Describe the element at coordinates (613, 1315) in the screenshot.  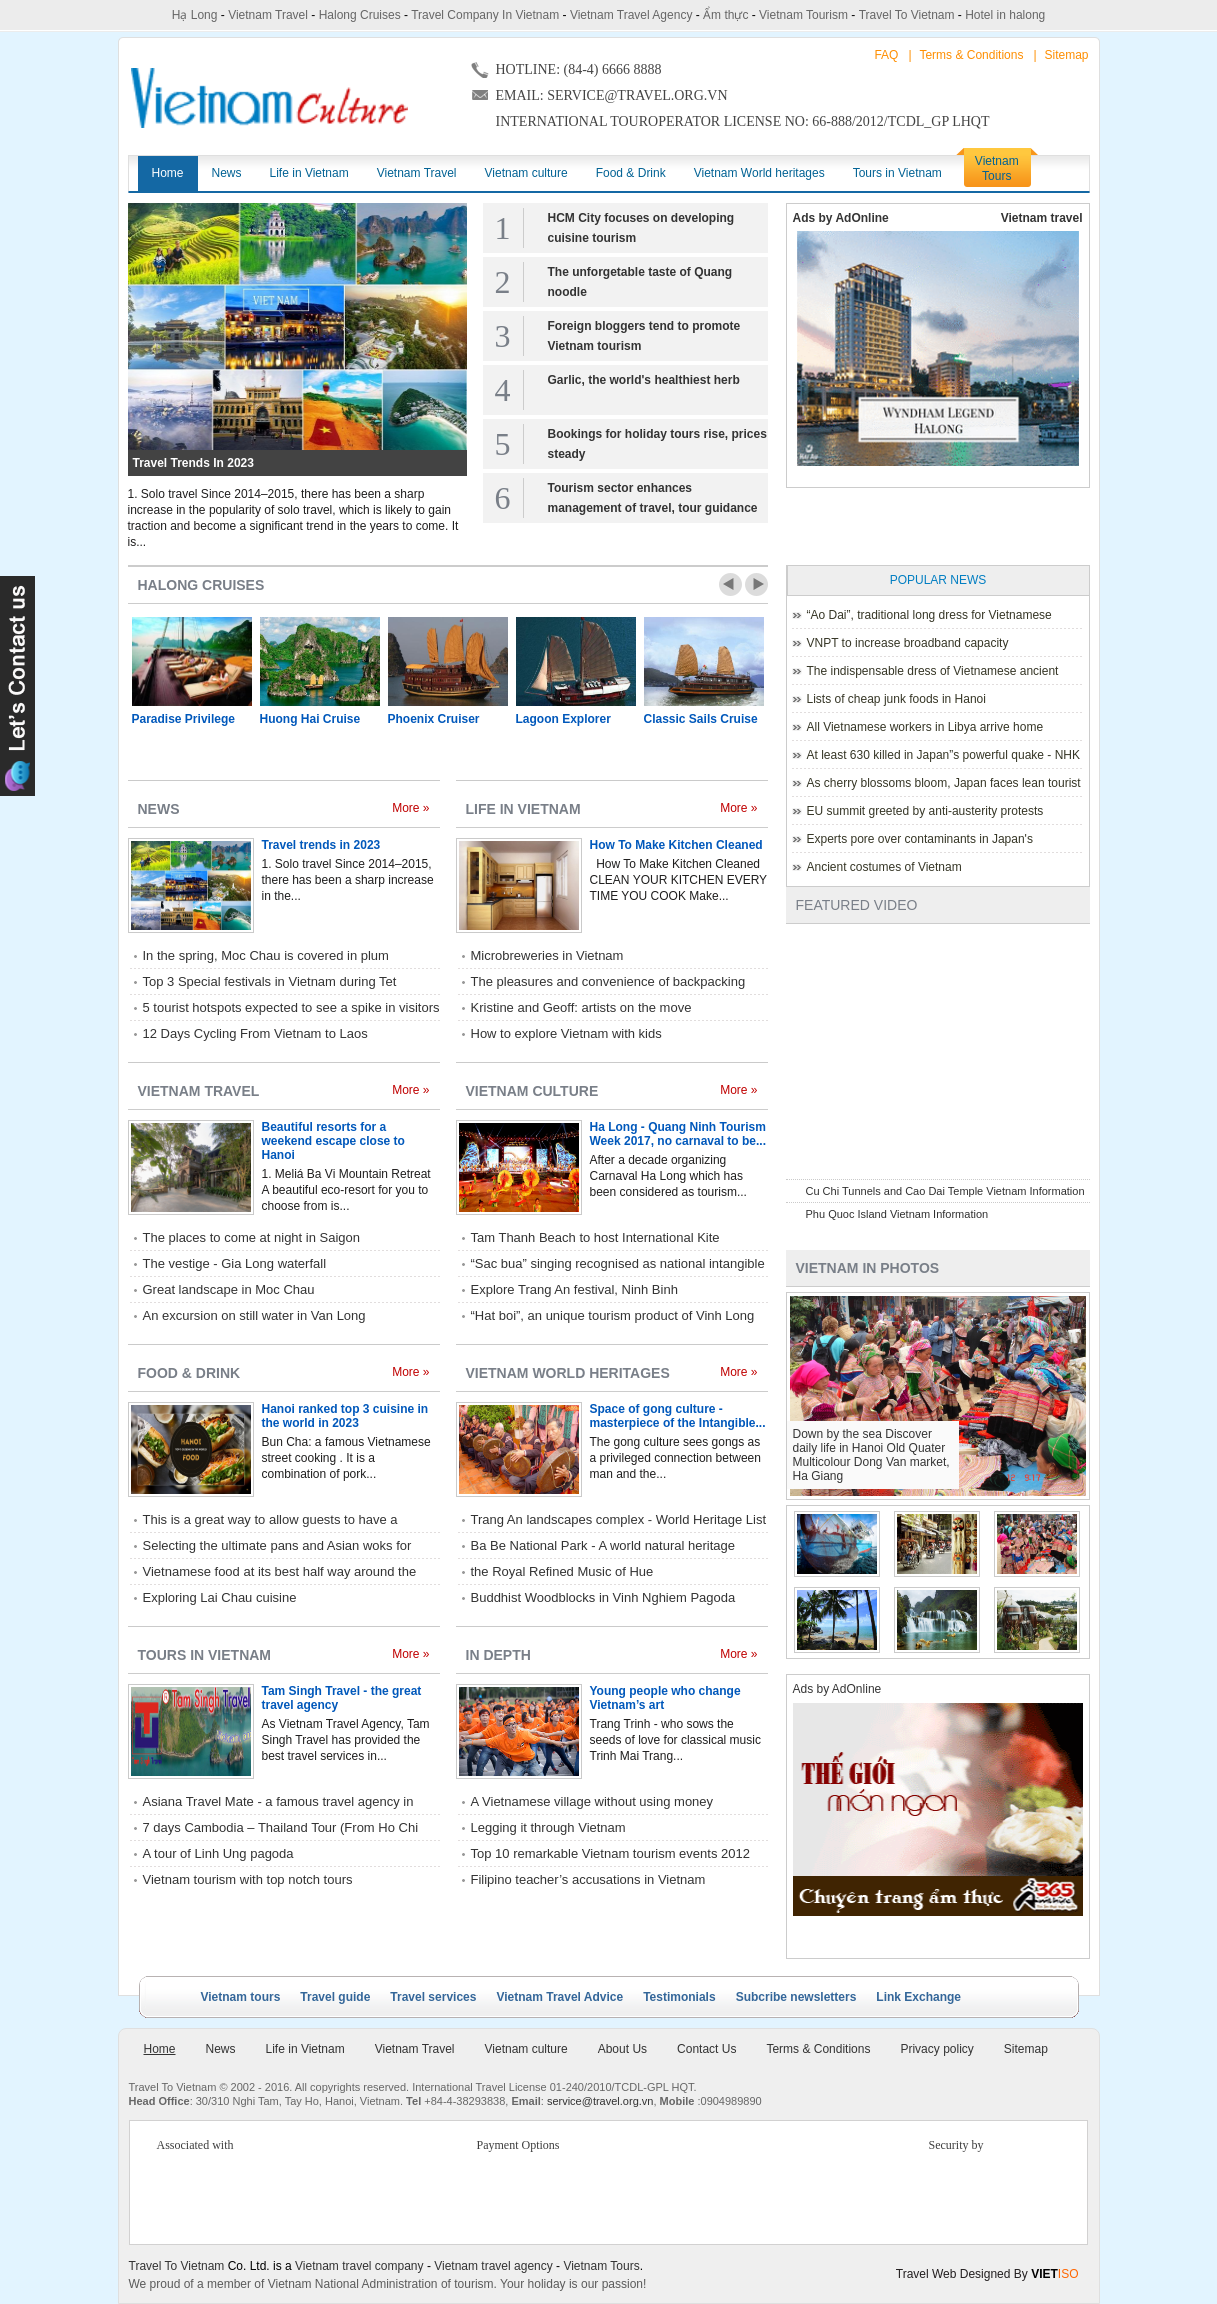
I see `“Hat boi”, an unique tourism product of Vinh Long` at that location.